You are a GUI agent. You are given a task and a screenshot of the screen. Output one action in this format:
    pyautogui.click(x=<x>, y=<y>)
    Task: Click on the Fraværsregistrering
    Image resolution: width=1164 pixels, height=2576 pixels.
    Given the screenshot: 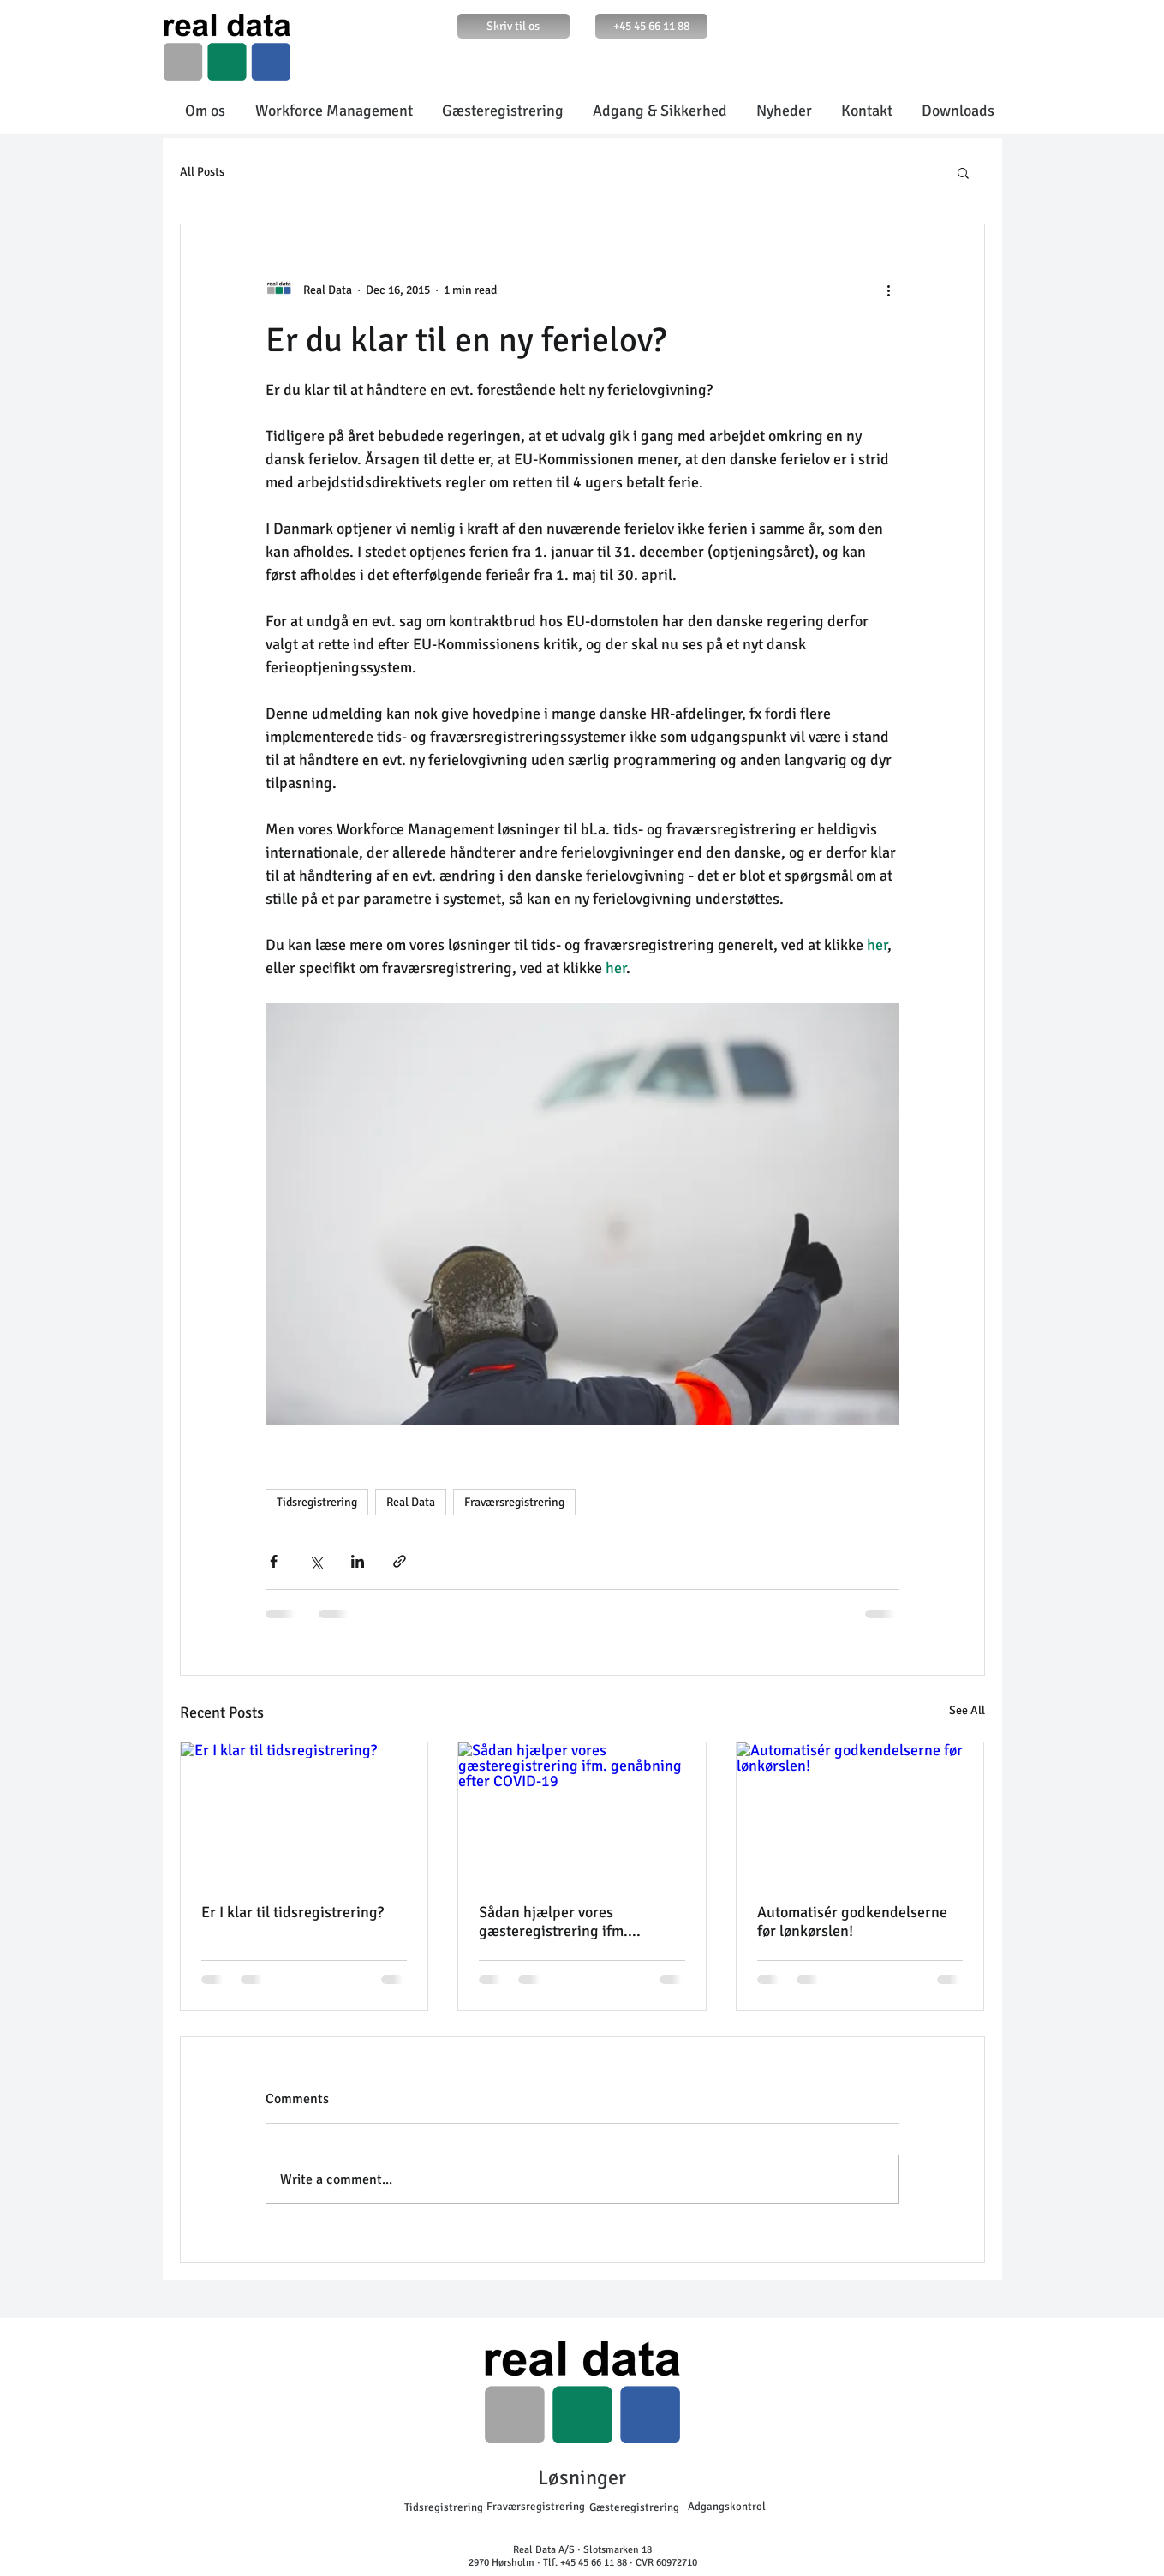 What is the action you would take?
    pyautogui.click(x=514, y=1502)
    